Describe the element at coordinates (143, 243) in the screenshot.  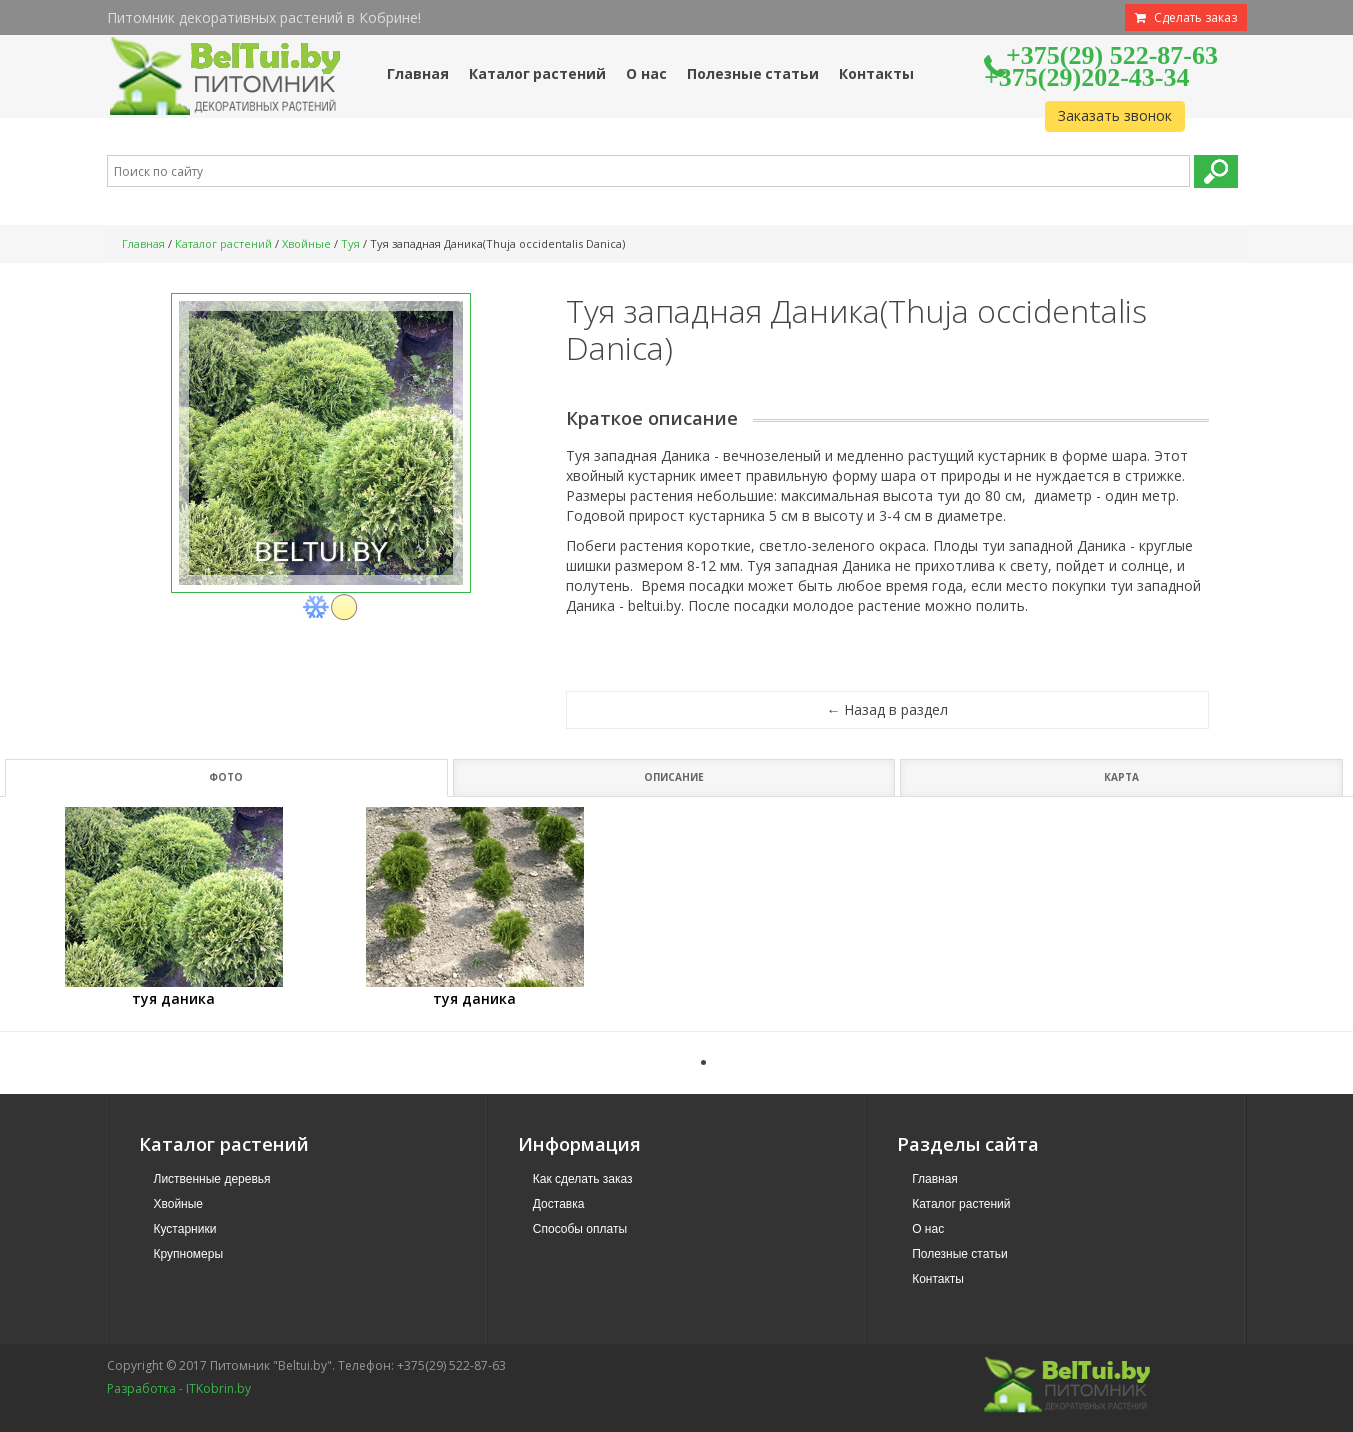
I see `Главная` at that location.